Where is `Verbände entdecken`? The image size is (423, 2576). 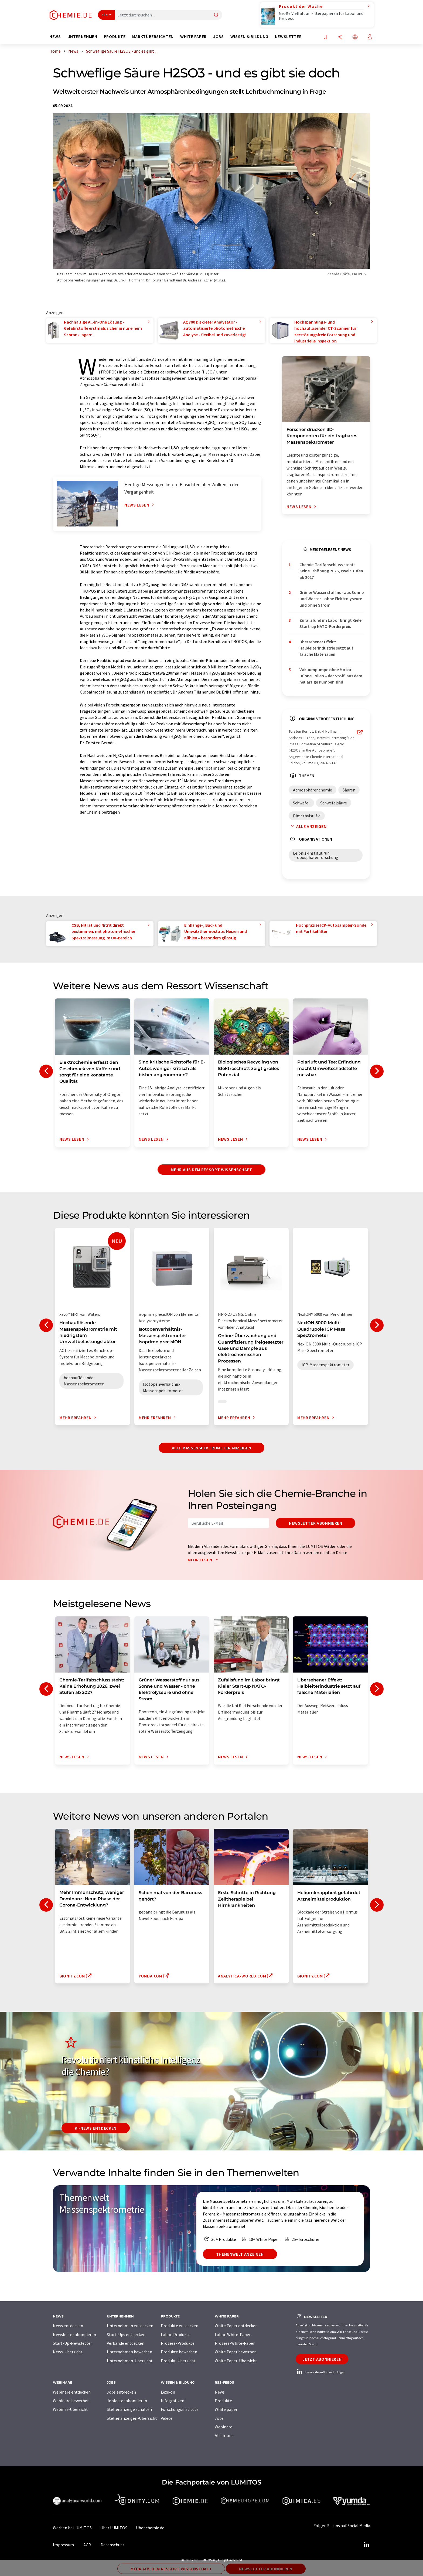 Verbände entdecken is located at coordinates (125, 2343).